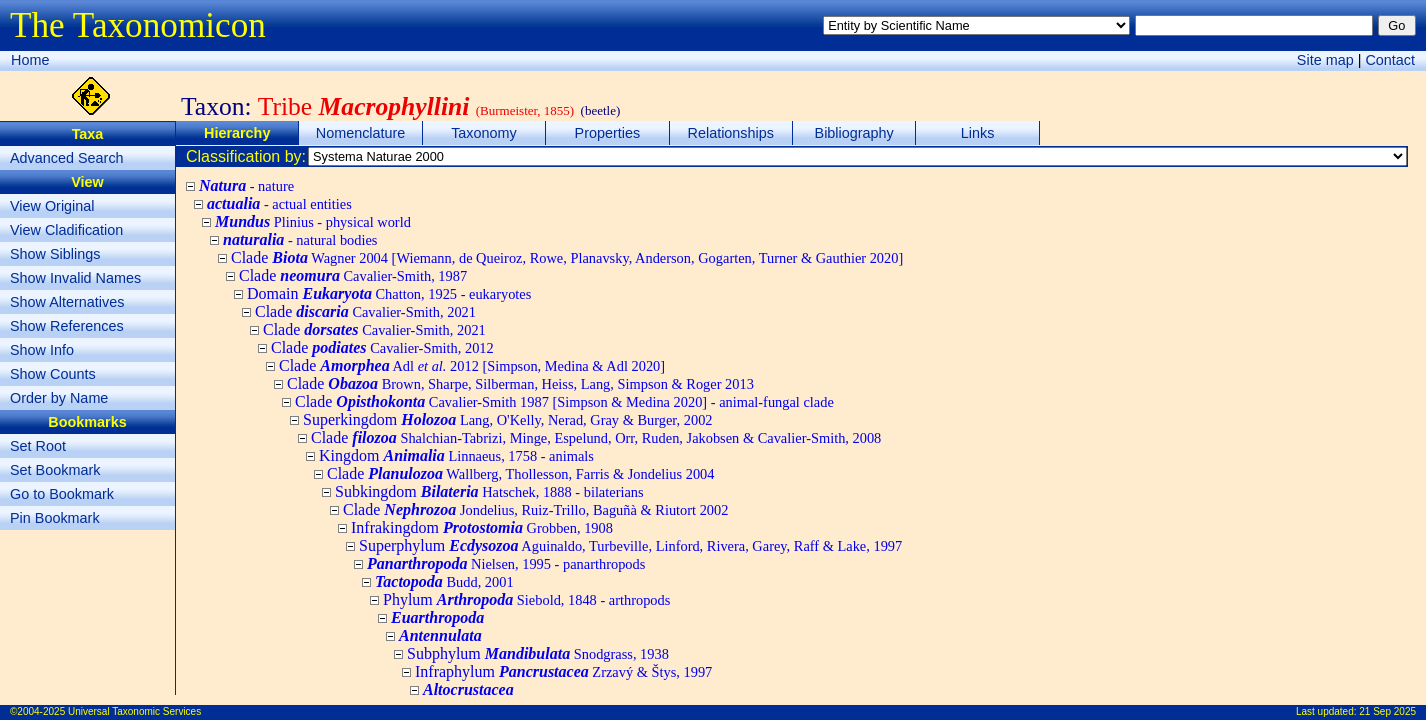 Image resolution: width=1426 pixels, height=720 pixels. I want to click on Order by Name, so click(59, 398).